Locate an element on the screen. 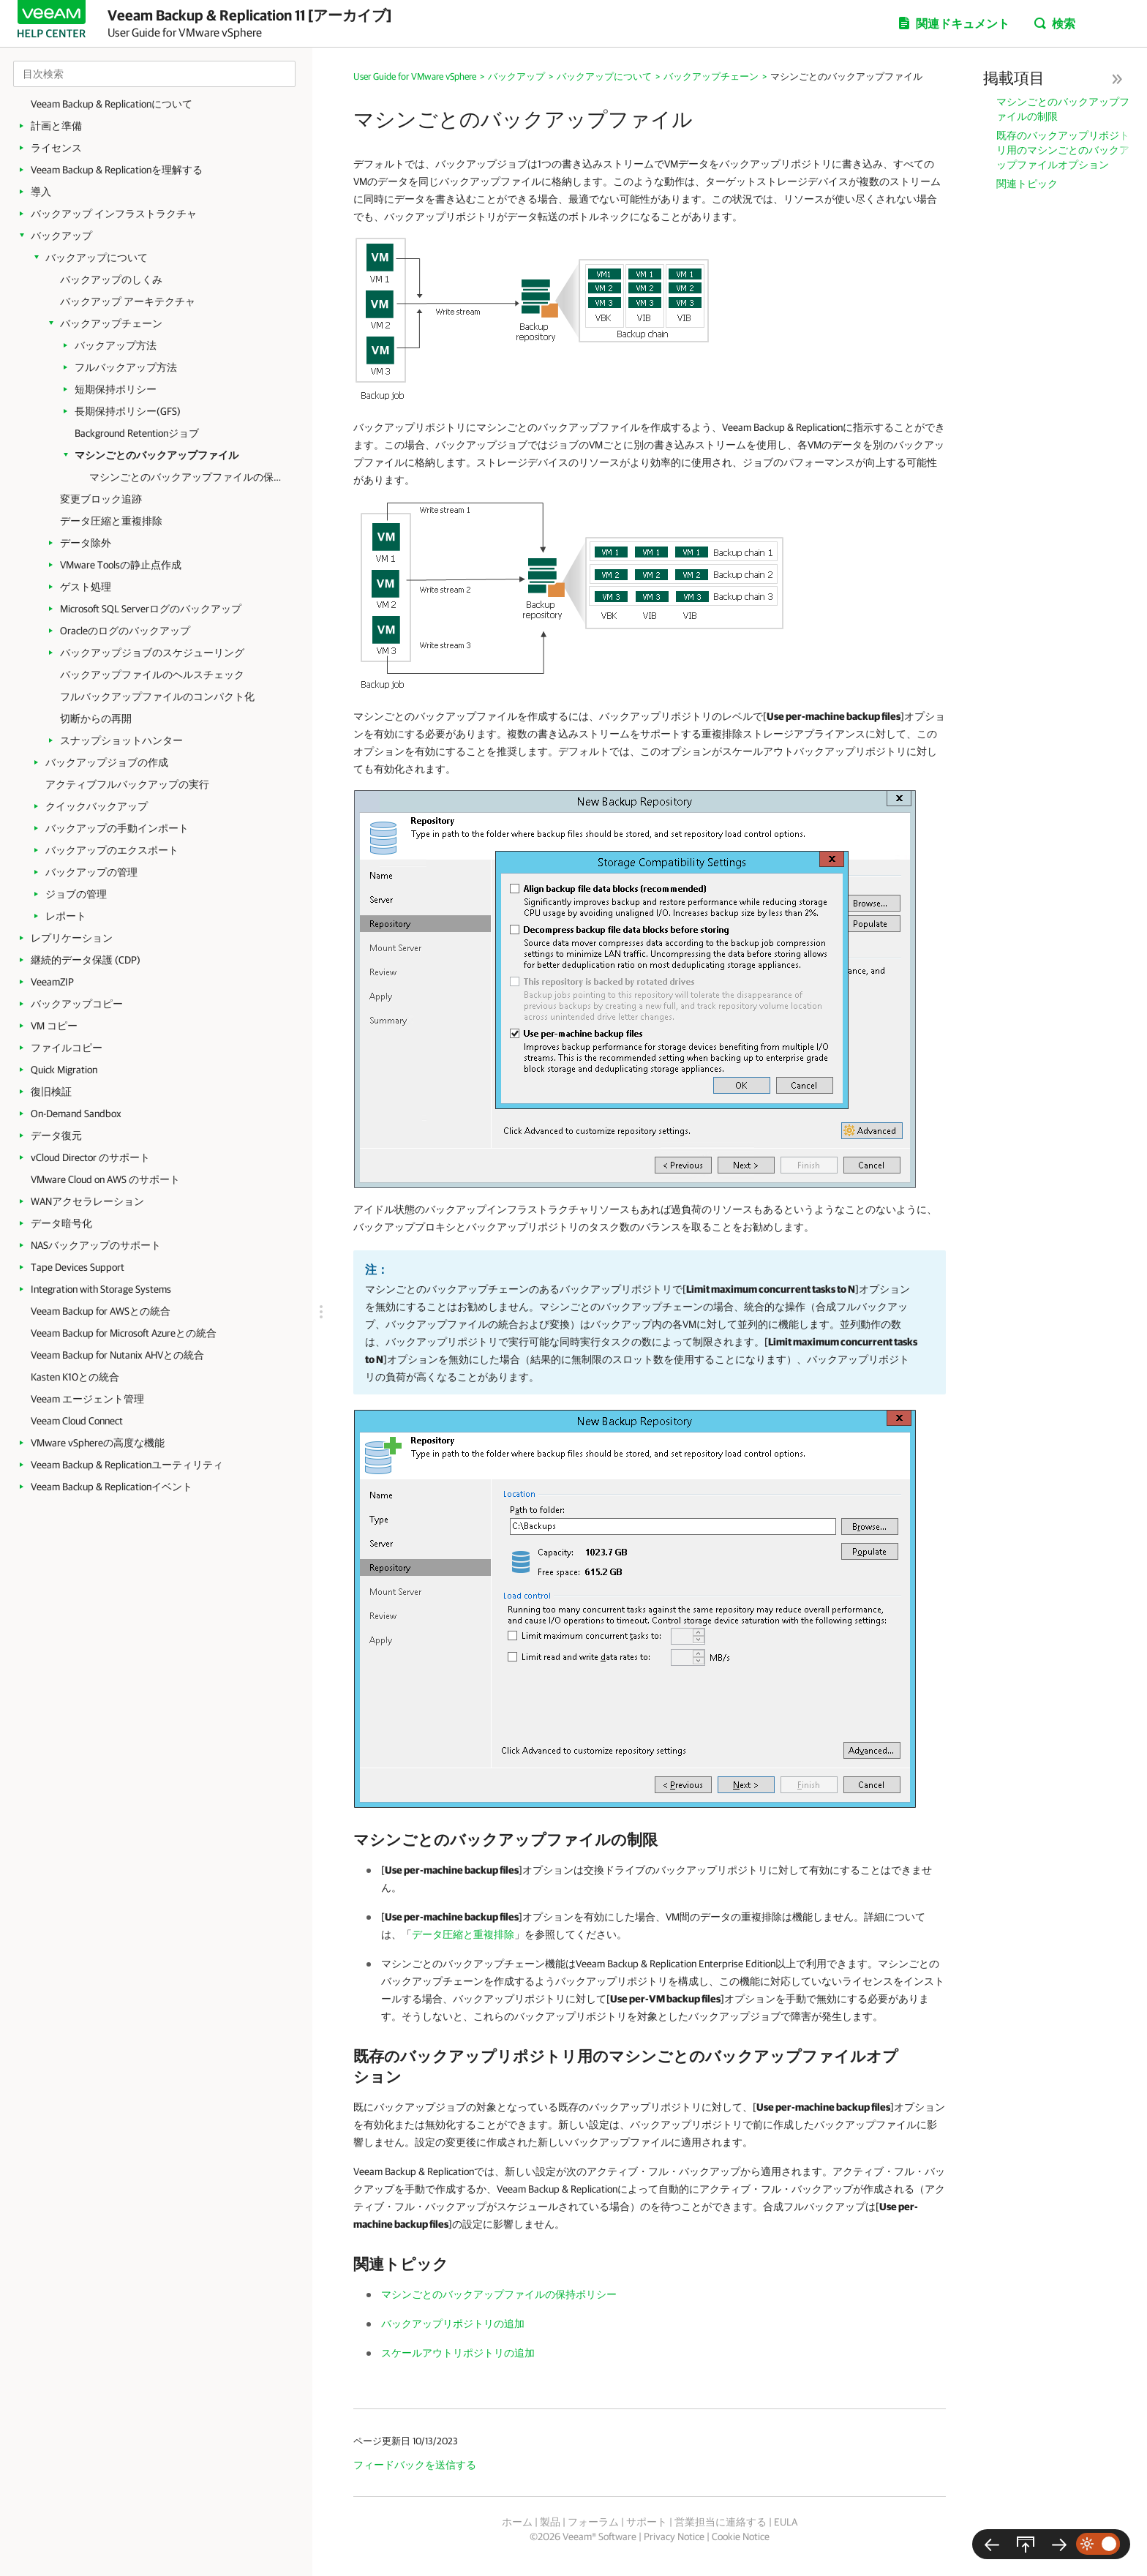  VM コピー is located at coordinates (54, 1026).